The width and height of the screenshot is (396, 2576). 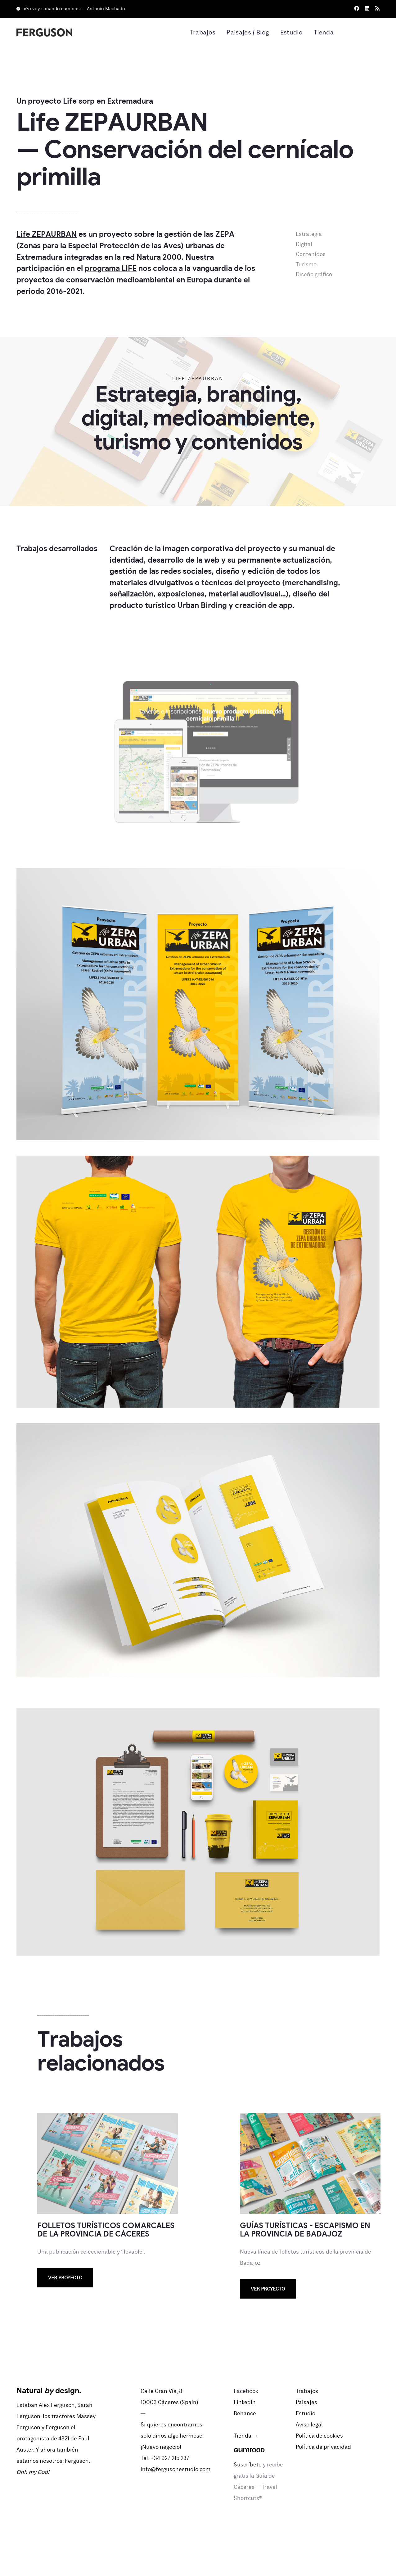 I want to click on Life ZEPAURBAN, so click(x=46, y=235).